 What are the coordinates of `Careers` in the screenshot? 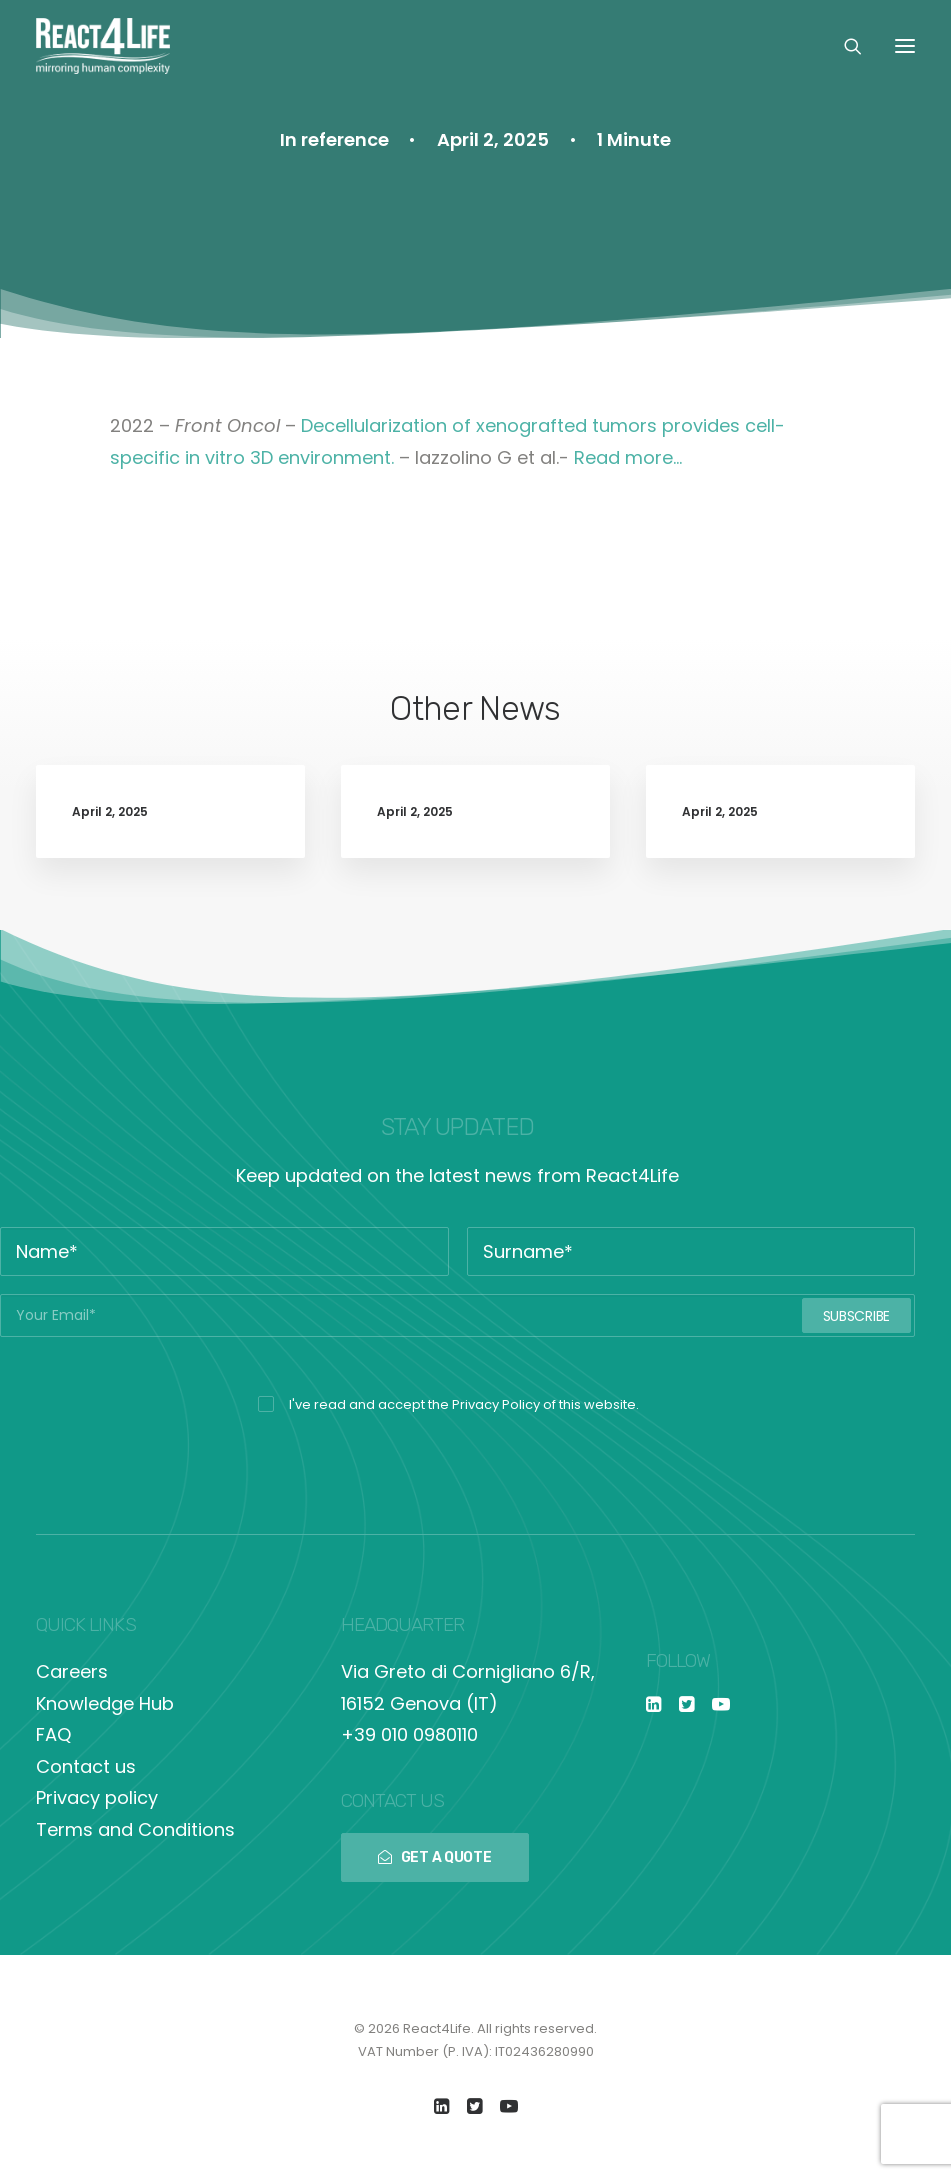 It's located at (72, 1671).